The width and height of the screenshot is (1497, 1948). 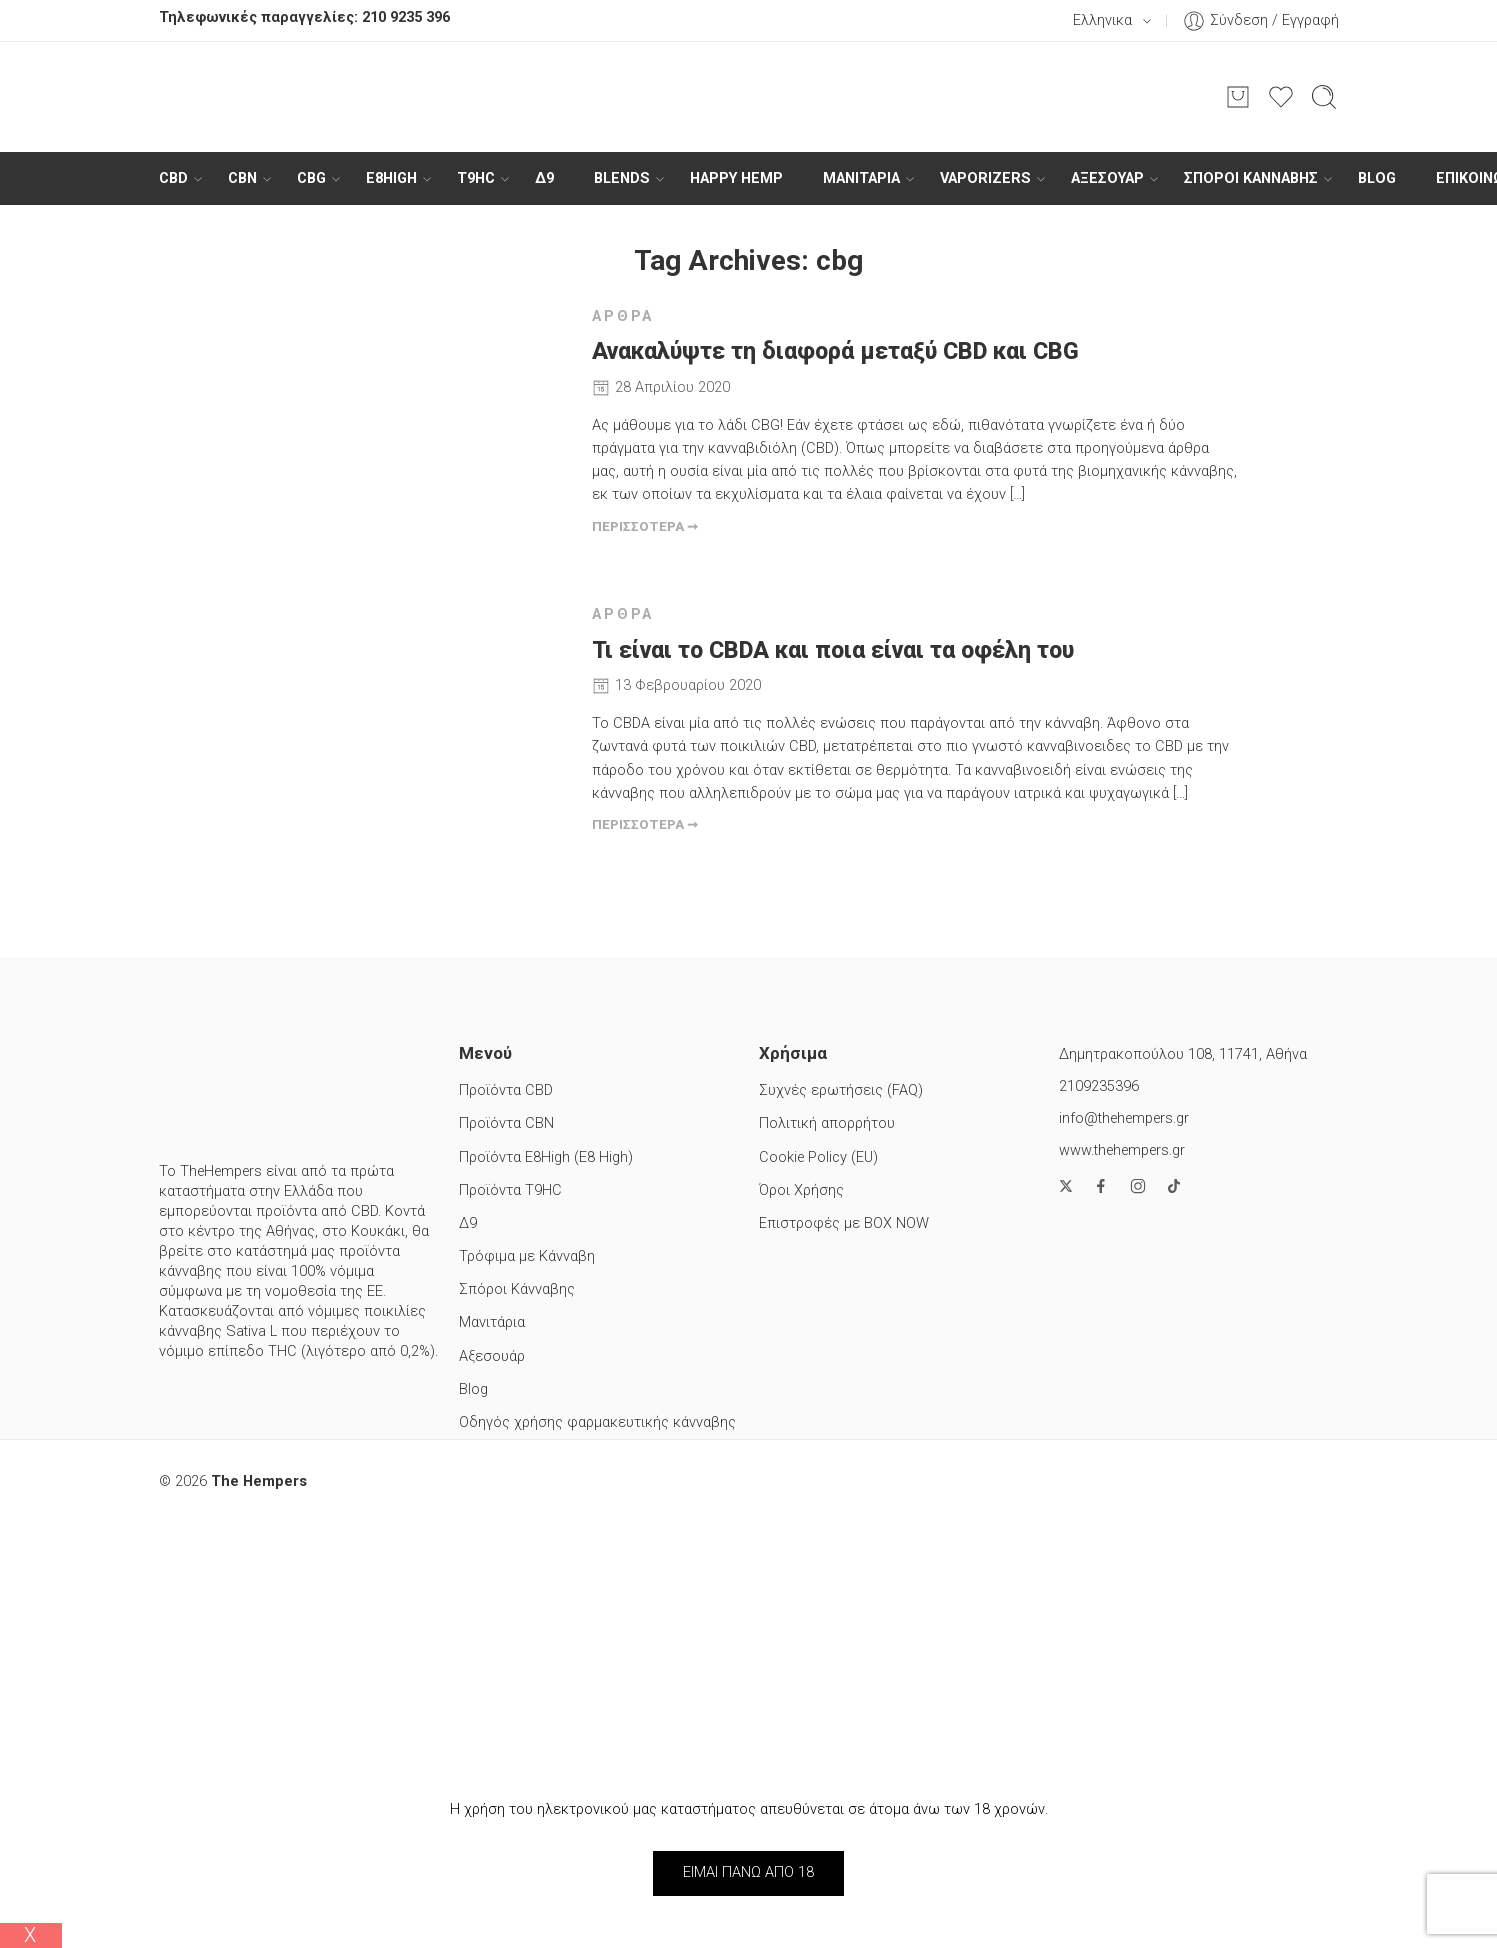 What do you see at coordinates (1107, 179) in the screenshot?
I see `Αξεσουάρ` at bounding box center [1107, 179].